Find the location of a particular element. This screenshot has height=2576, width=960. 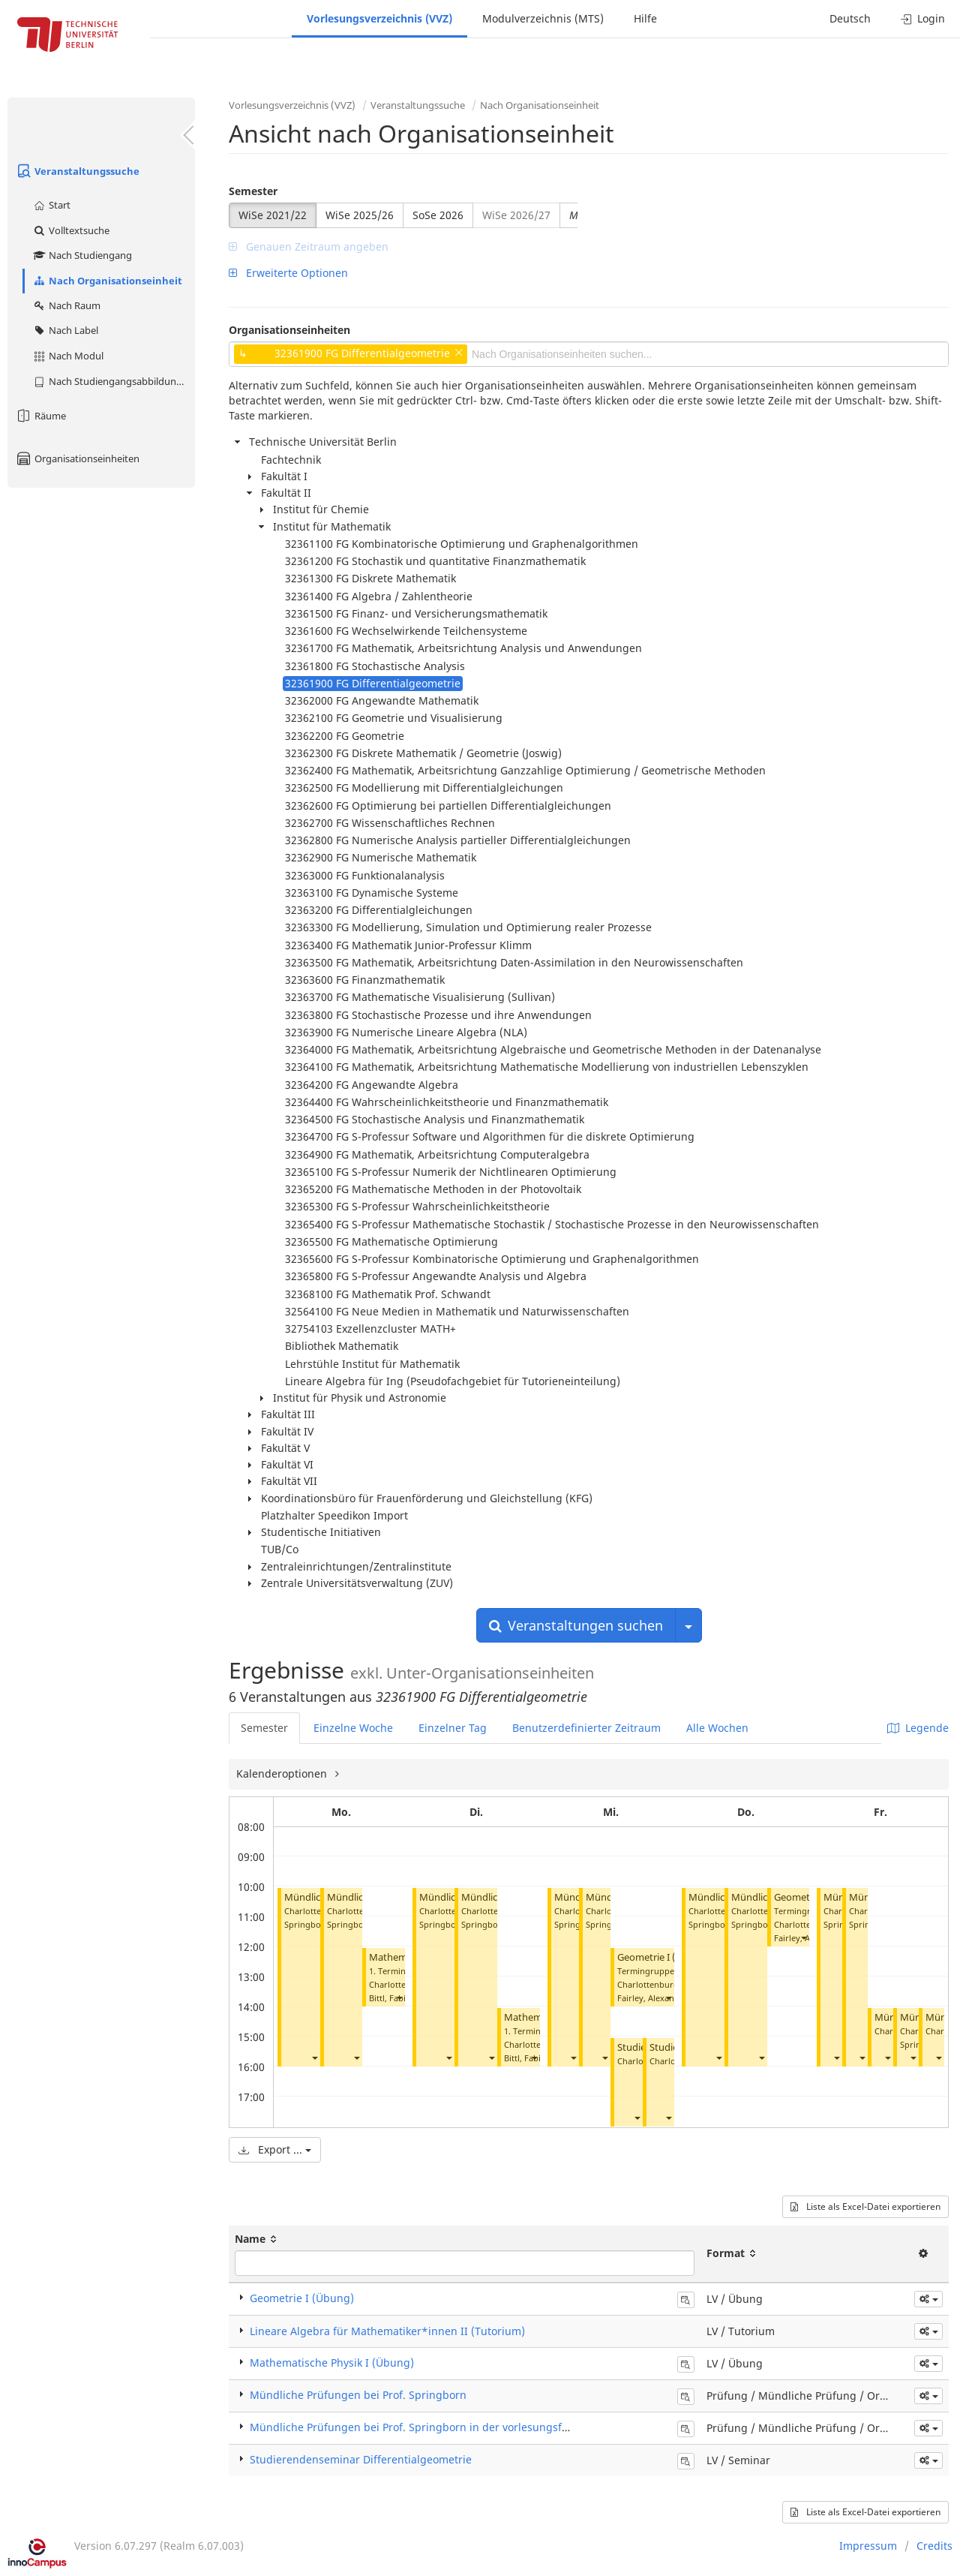

Start is located at coordinates (51, 205).